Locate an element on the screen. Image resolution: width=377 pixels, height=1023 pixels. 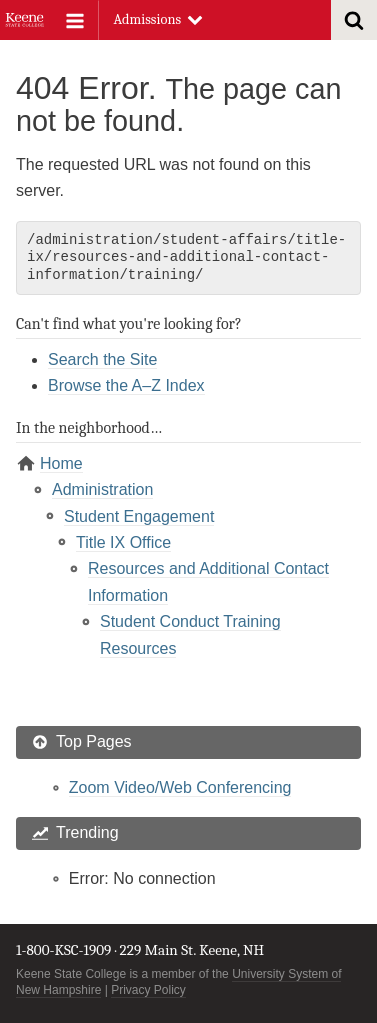
Student Engagement is located at coordinates (139, 516).